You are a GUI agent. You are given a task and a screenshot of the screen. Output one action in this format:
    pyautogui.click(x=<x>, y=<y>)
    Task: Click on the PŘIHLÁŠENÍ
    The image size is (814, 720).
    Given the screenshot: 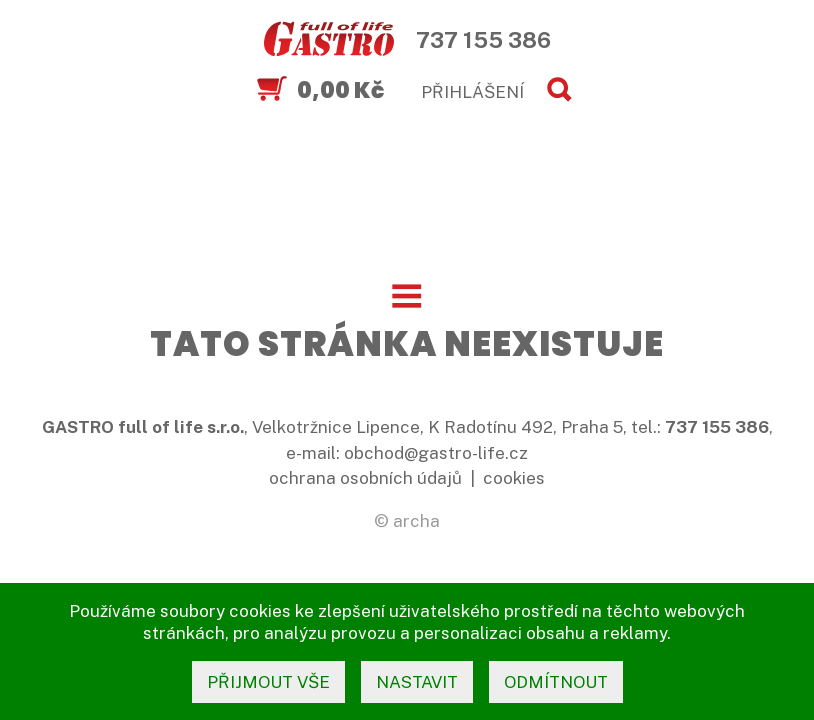 What is the action you would take?
    pyautogui.click(x=472, y=92)
    